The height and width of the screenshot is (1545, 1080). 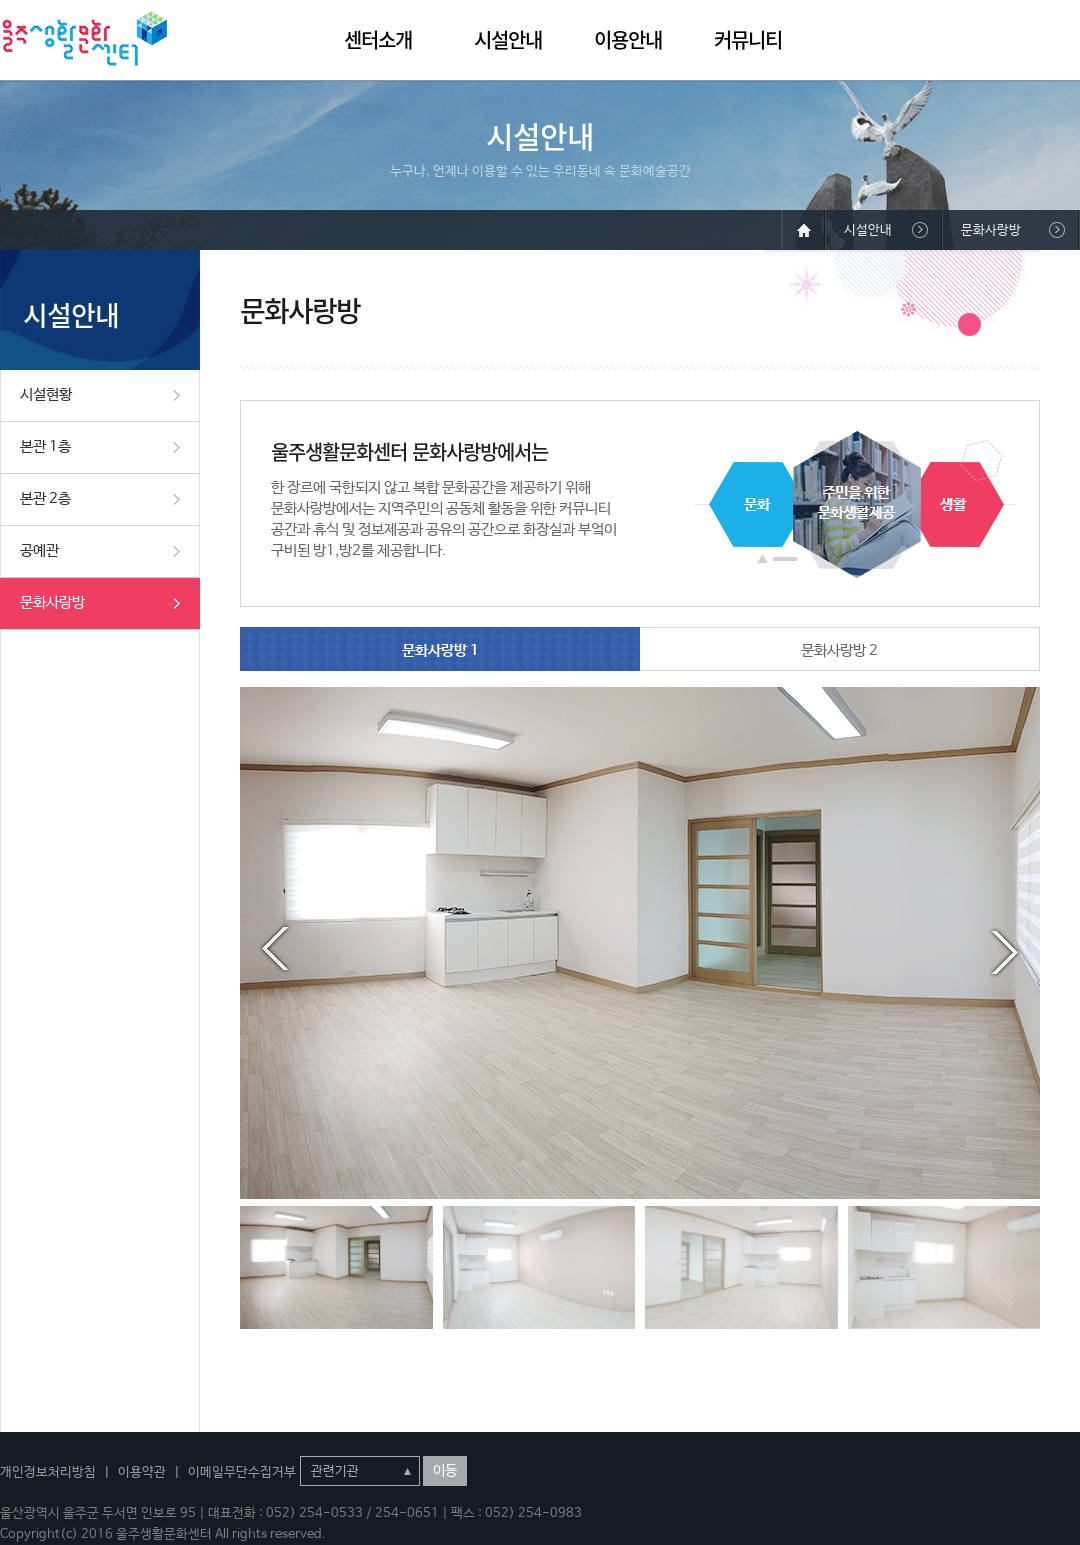 What do you see at coordinates (52, 602) in the screenshot?
I see `문화사랑방` at bounding box center [52, 602].